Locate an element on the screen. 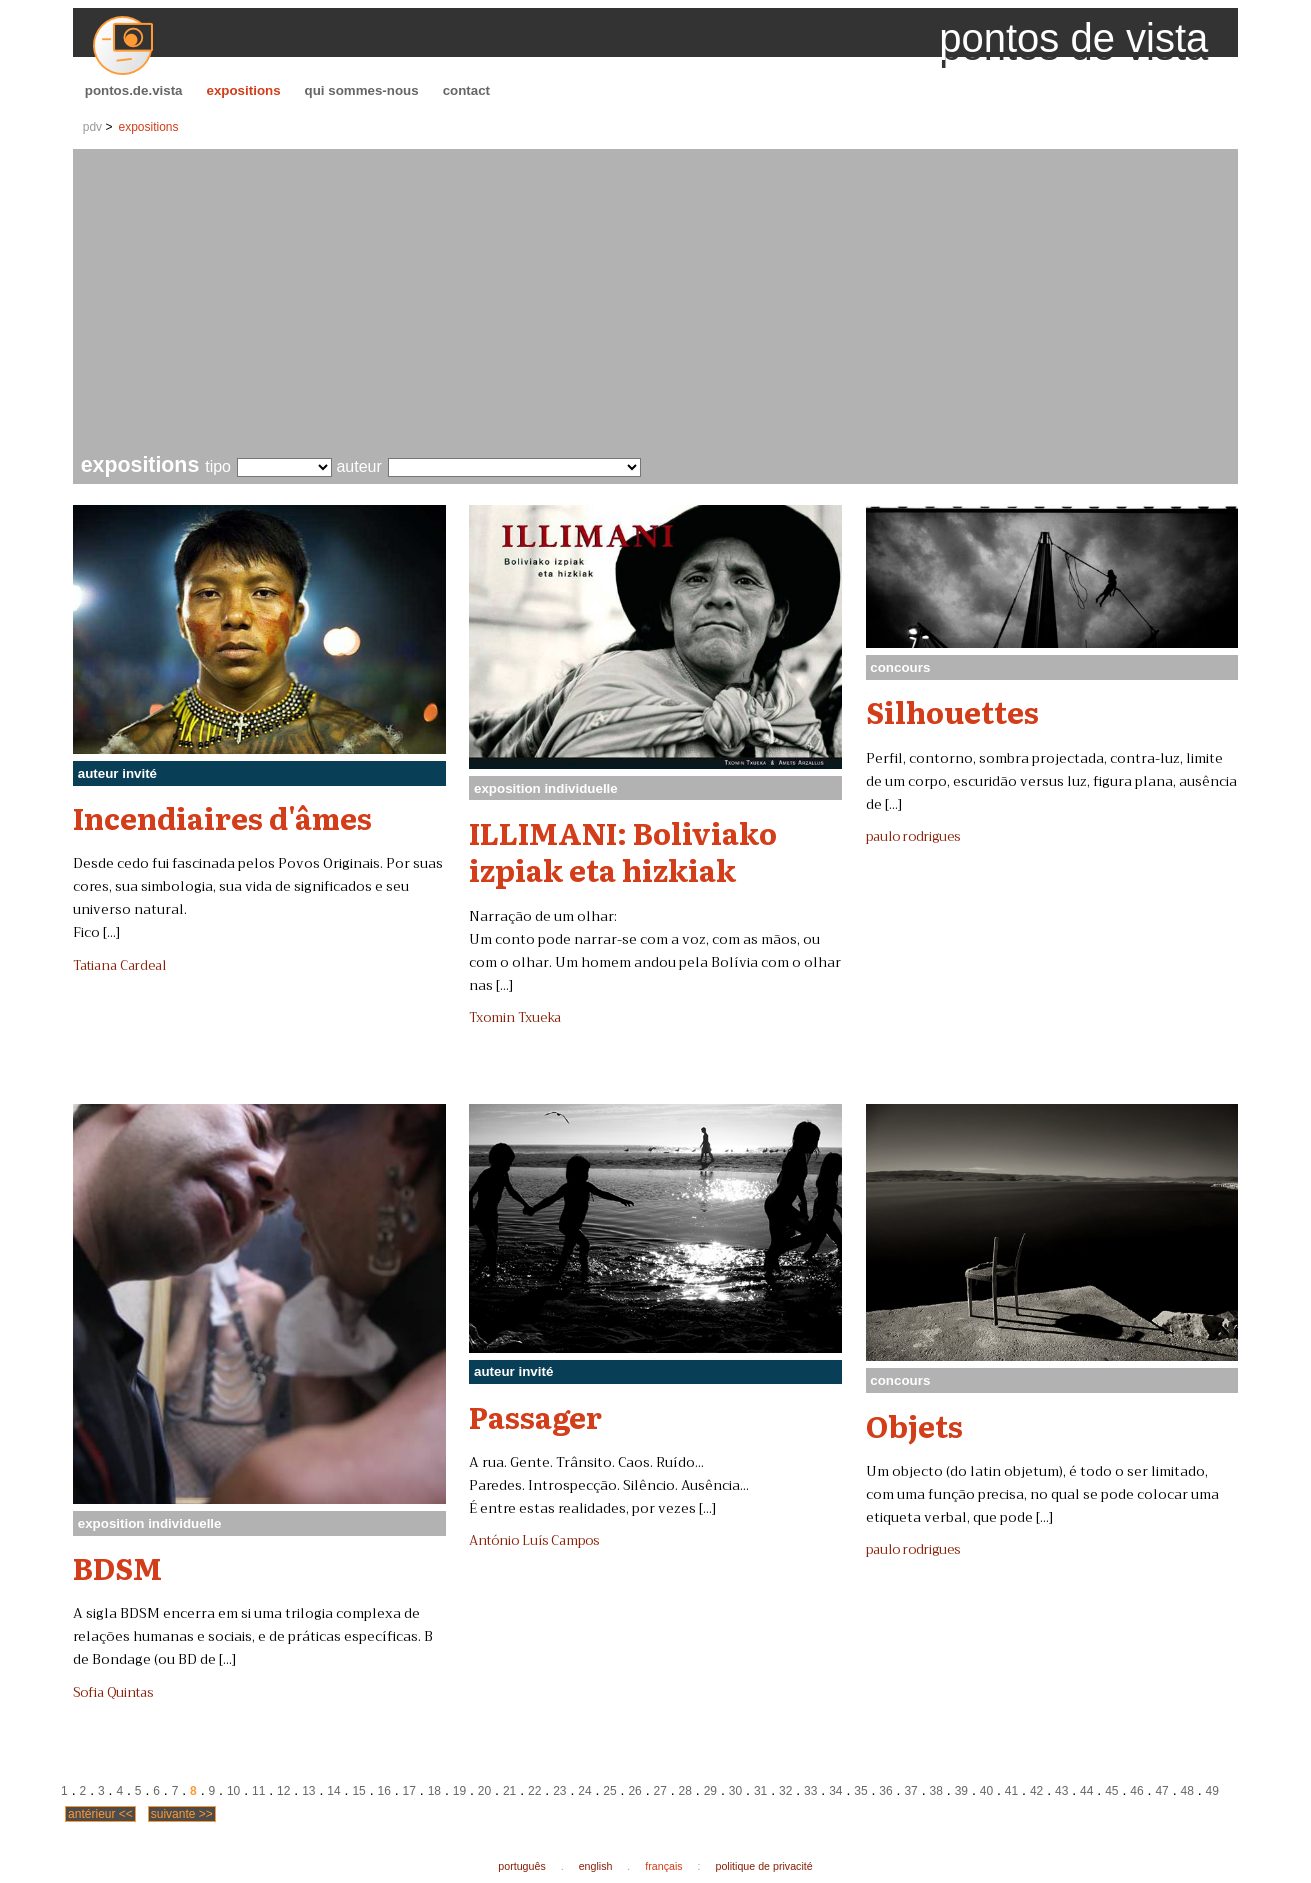 The image size is (1311, 1883). français is located at coordinates (663, 1866).